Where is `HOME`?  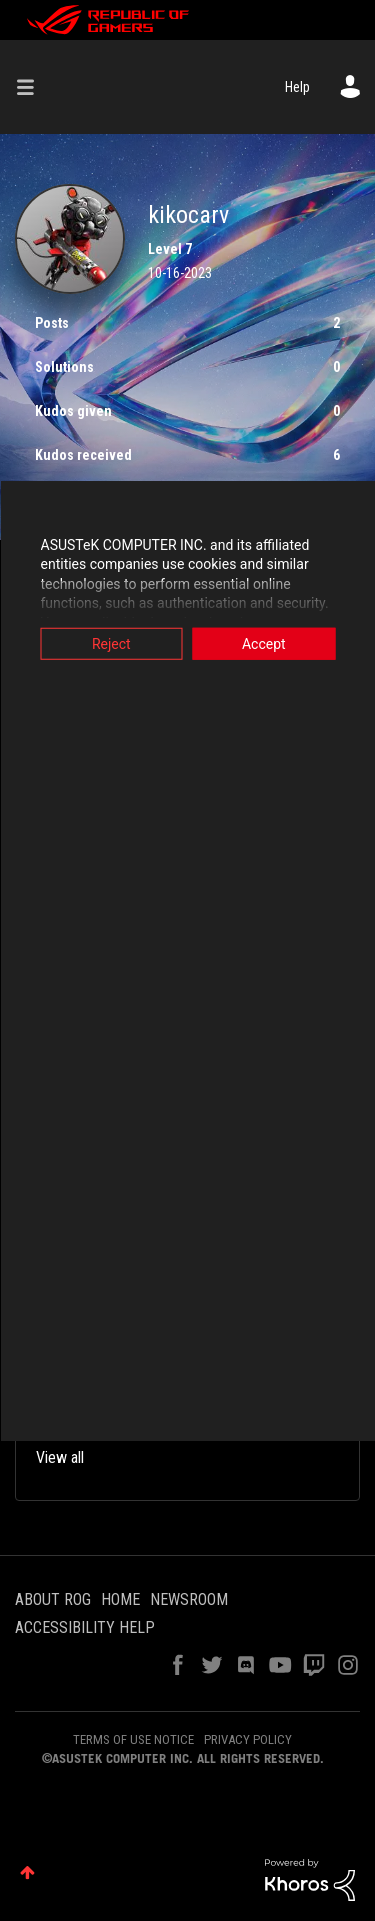
HOME is located at coordinates (120, 1599).